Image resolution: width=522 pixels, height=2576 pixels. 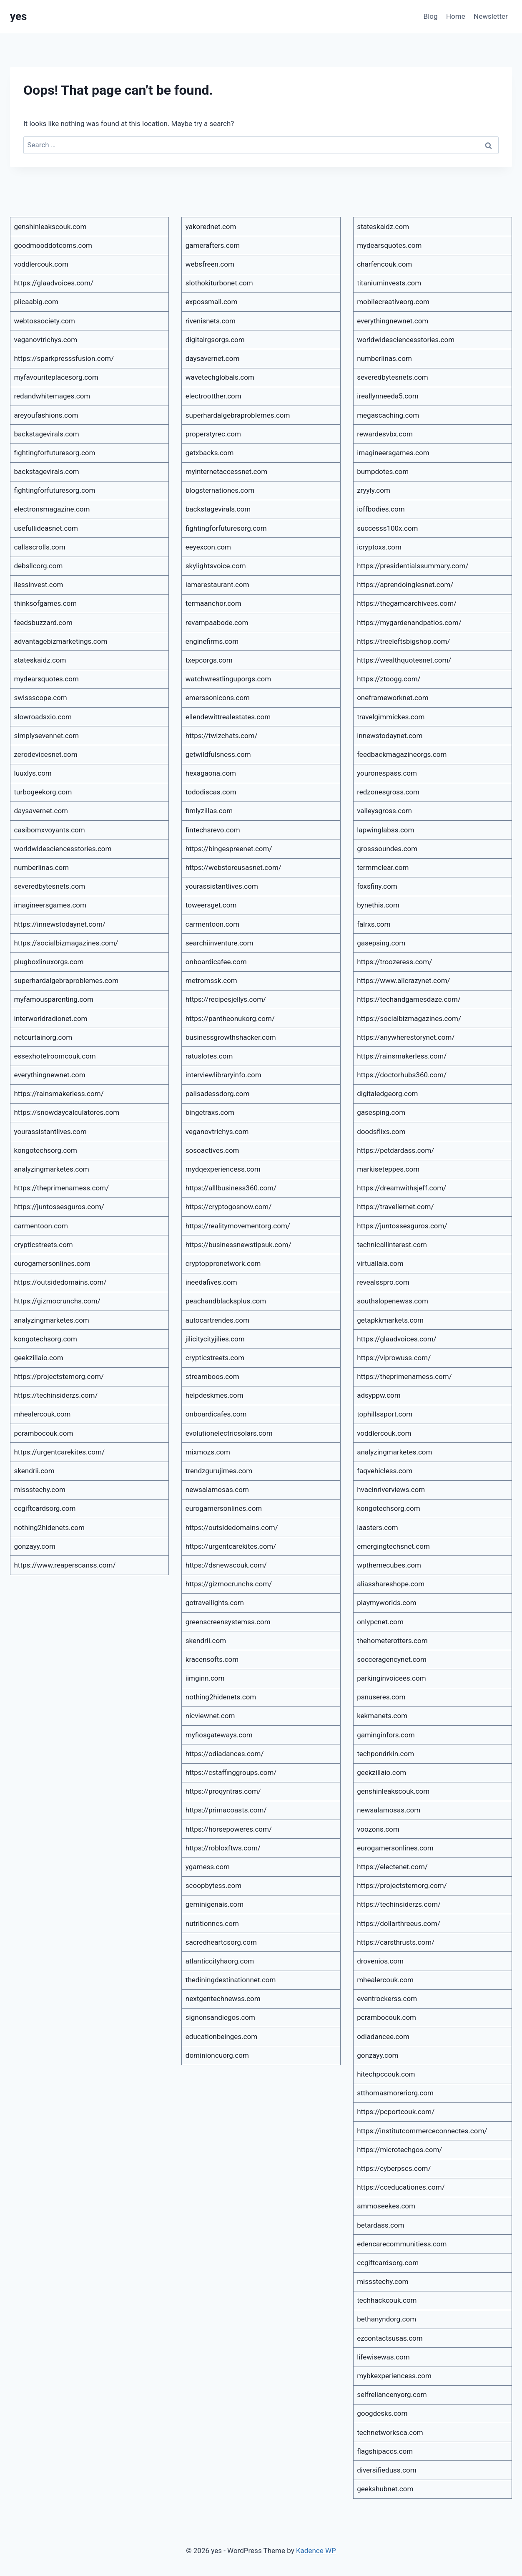 I want to click on superhardalgebraproblemes.com, so click(x=66, y=980).